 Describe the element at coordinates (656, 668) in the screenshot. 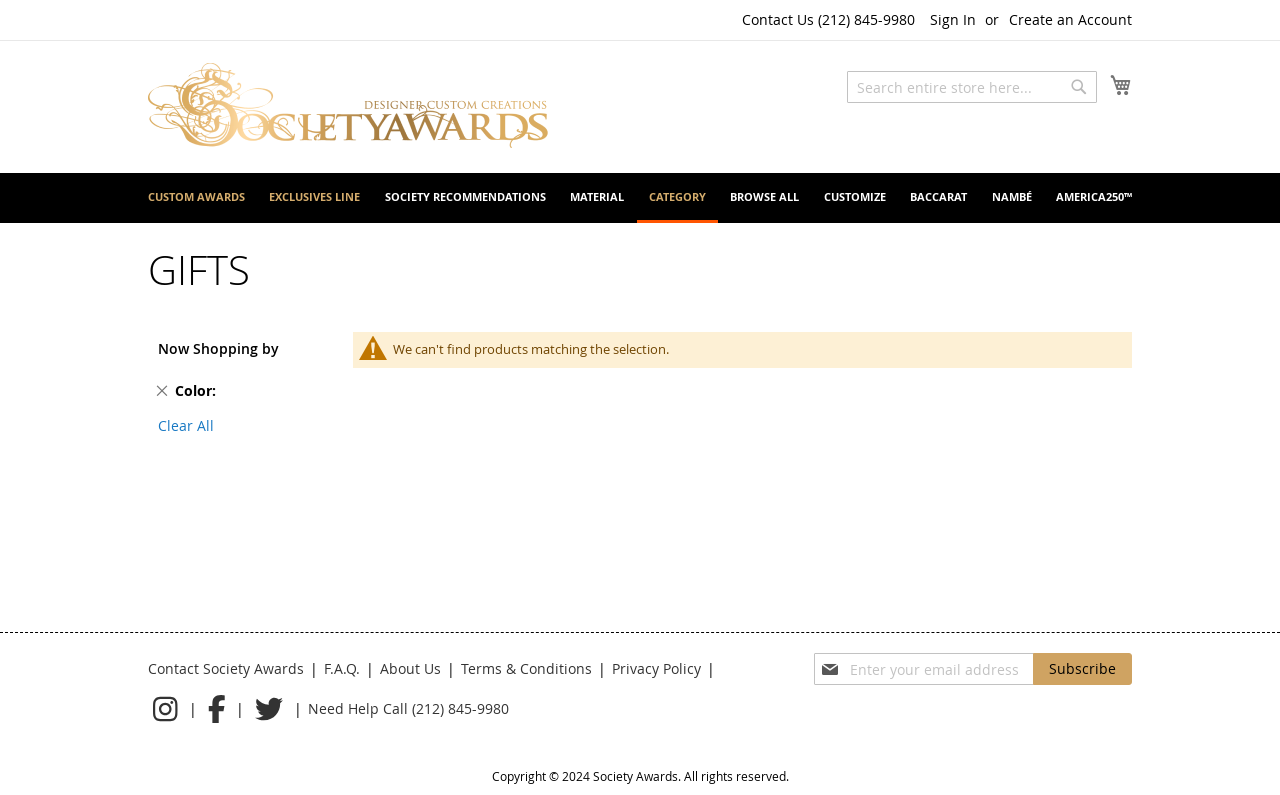

I see `Privacy Policy` at that location.